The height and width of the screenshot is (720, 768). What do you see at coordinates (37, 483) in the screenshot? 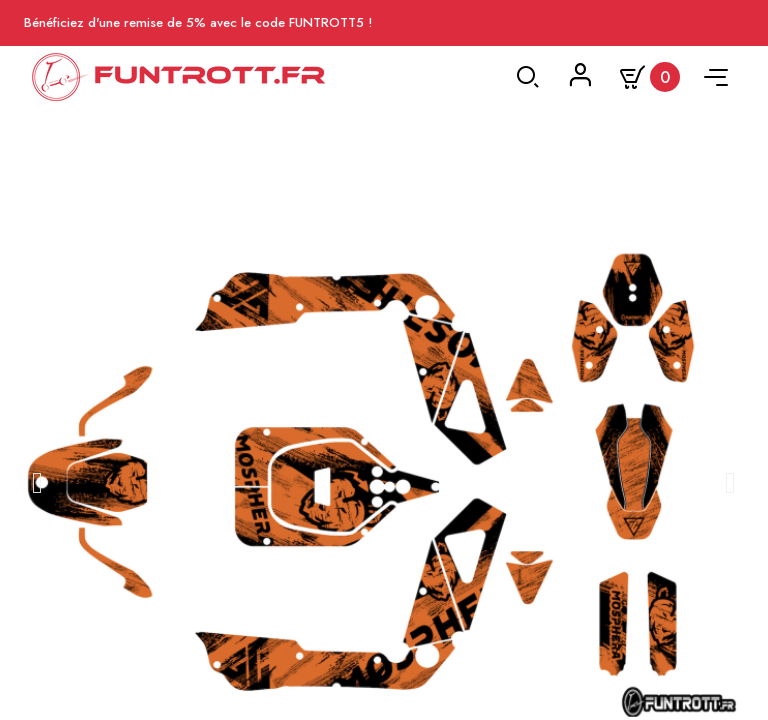
I see `[button]` at bounding box center [37, 483].